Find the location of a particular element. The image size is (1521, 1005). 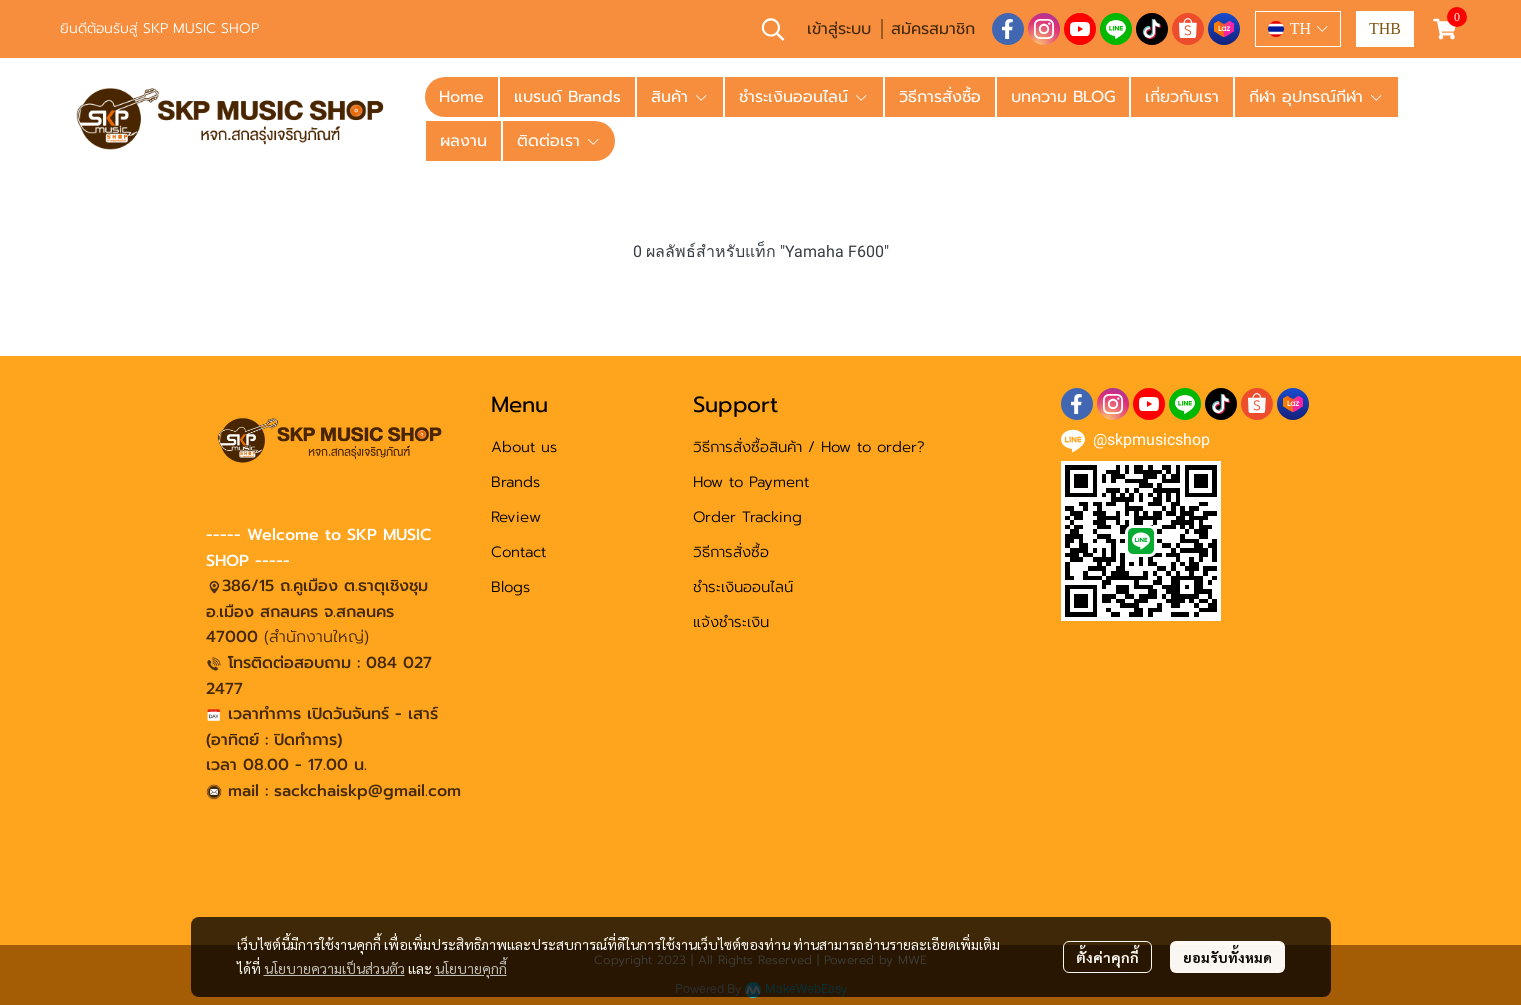

ยอมรับทั้งหมด is located at coordinates (1227, 957).